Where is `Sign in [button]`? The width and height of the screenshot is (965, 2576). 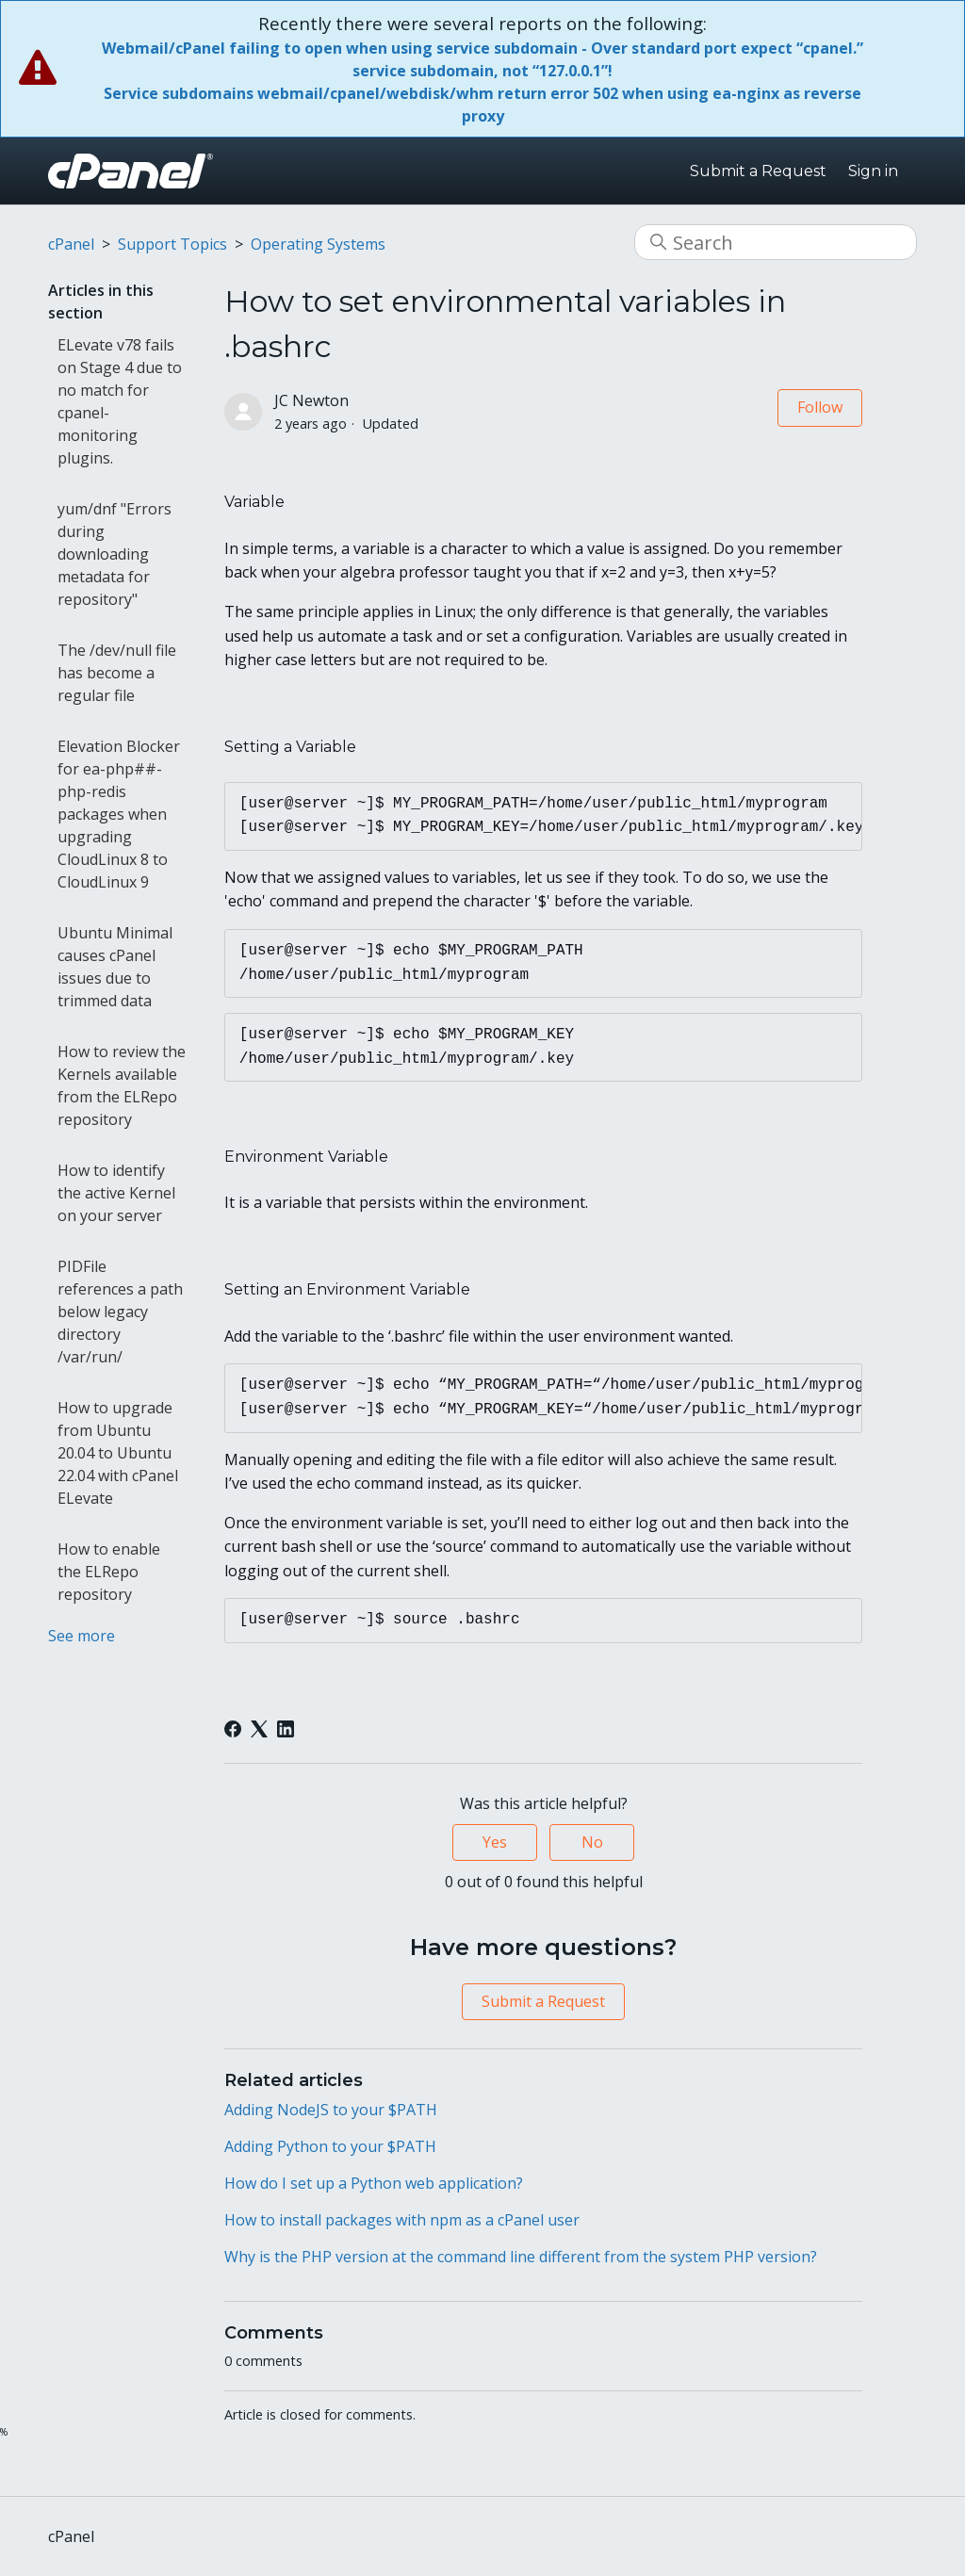 Sign in [button] is located at coordinates (873, 171).